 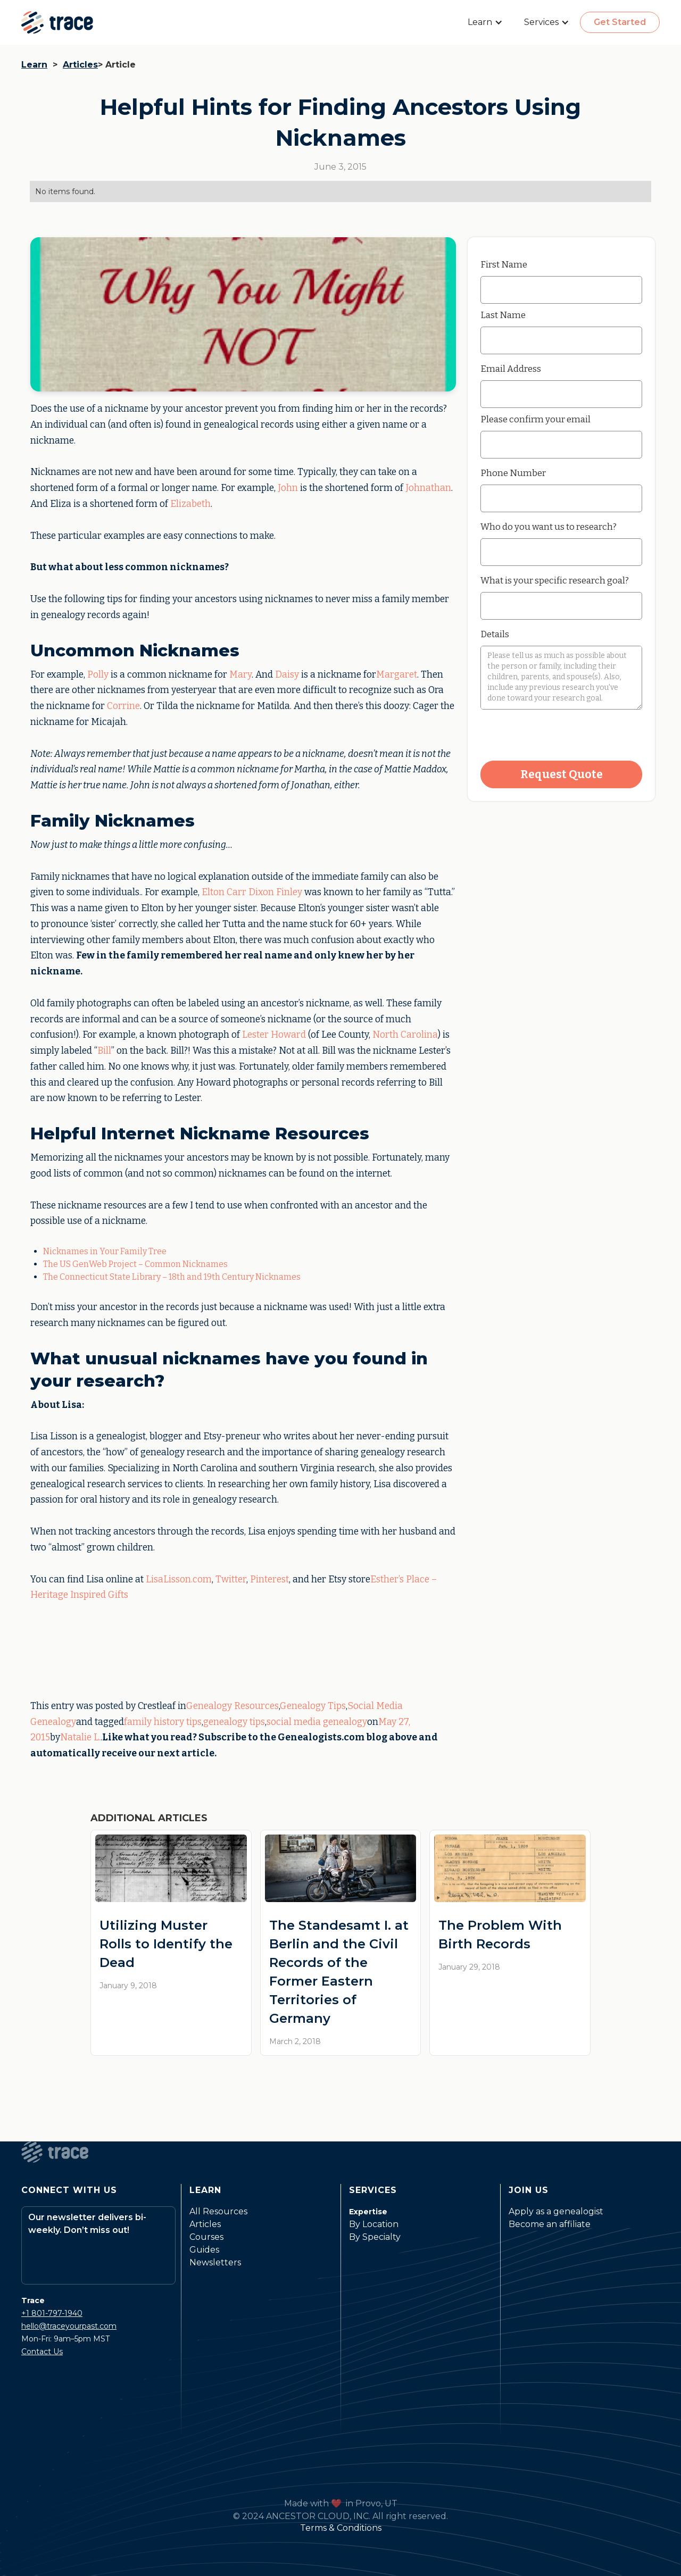 What do you see at coordinates (230, 1579) in the screenshot?
I see `Twitter` at bounding box center [230, 1579].